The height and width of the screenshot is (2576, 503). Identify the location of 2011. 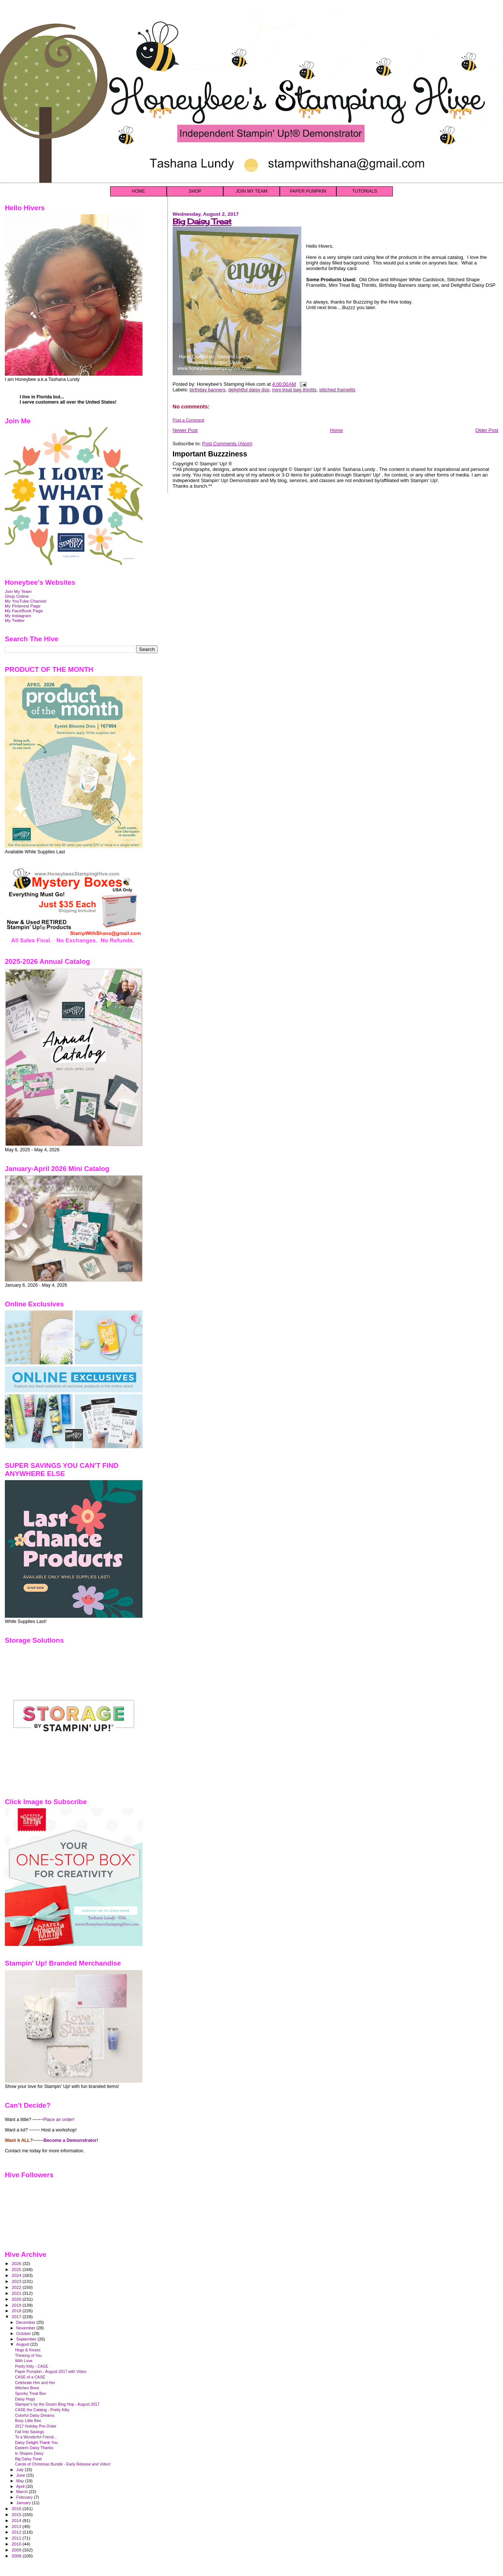
(17, 2537).